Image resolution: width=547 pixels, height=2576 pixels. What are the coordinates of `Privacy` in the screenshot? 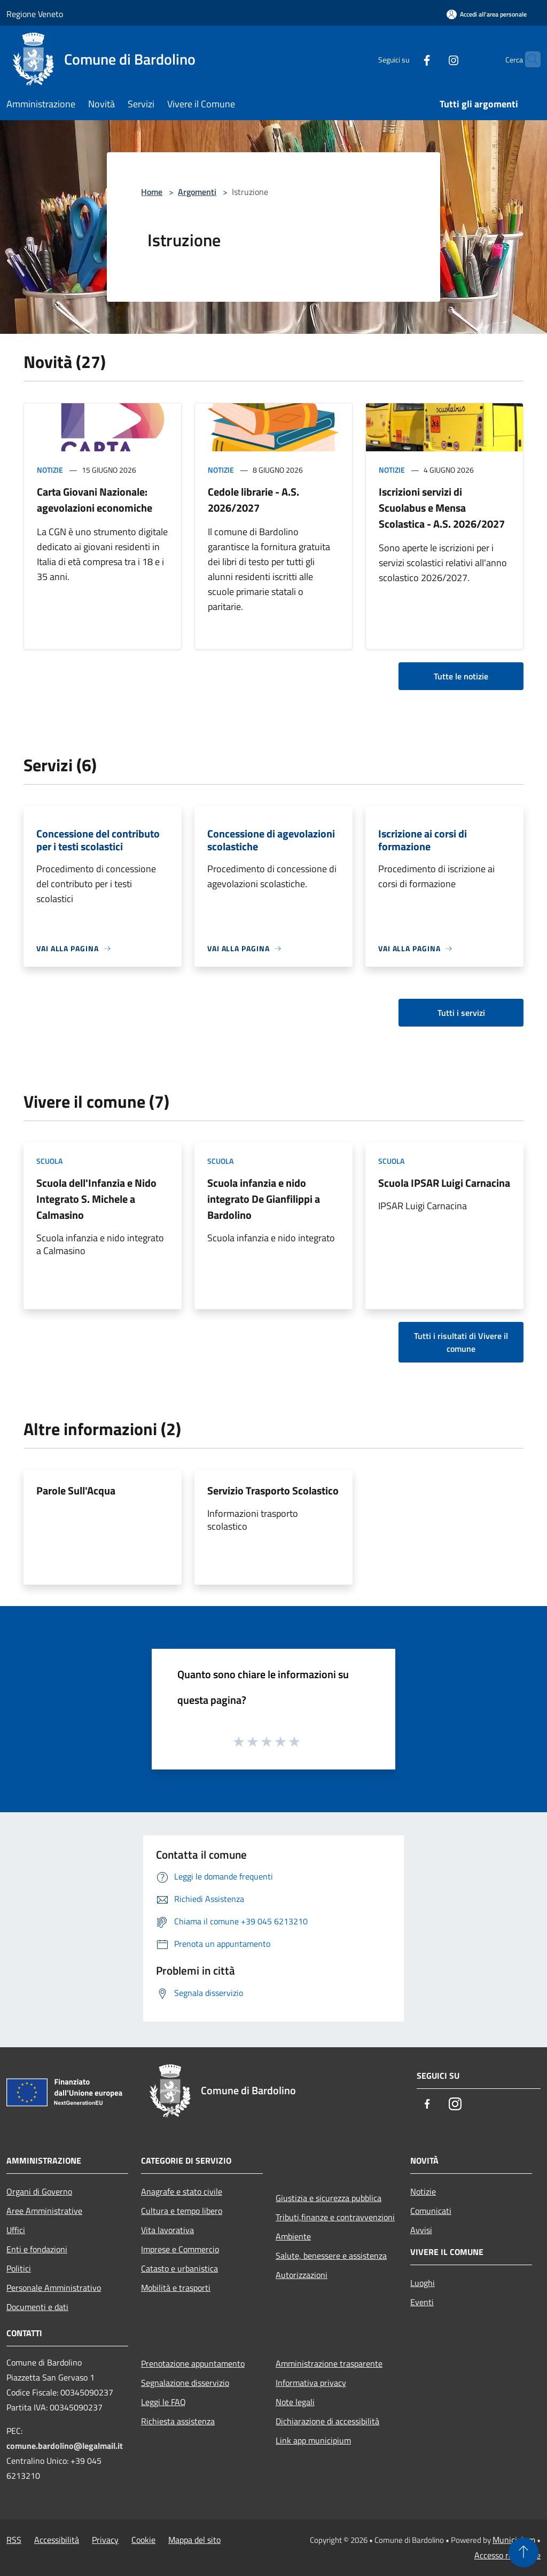 It's located at (105, 2539).